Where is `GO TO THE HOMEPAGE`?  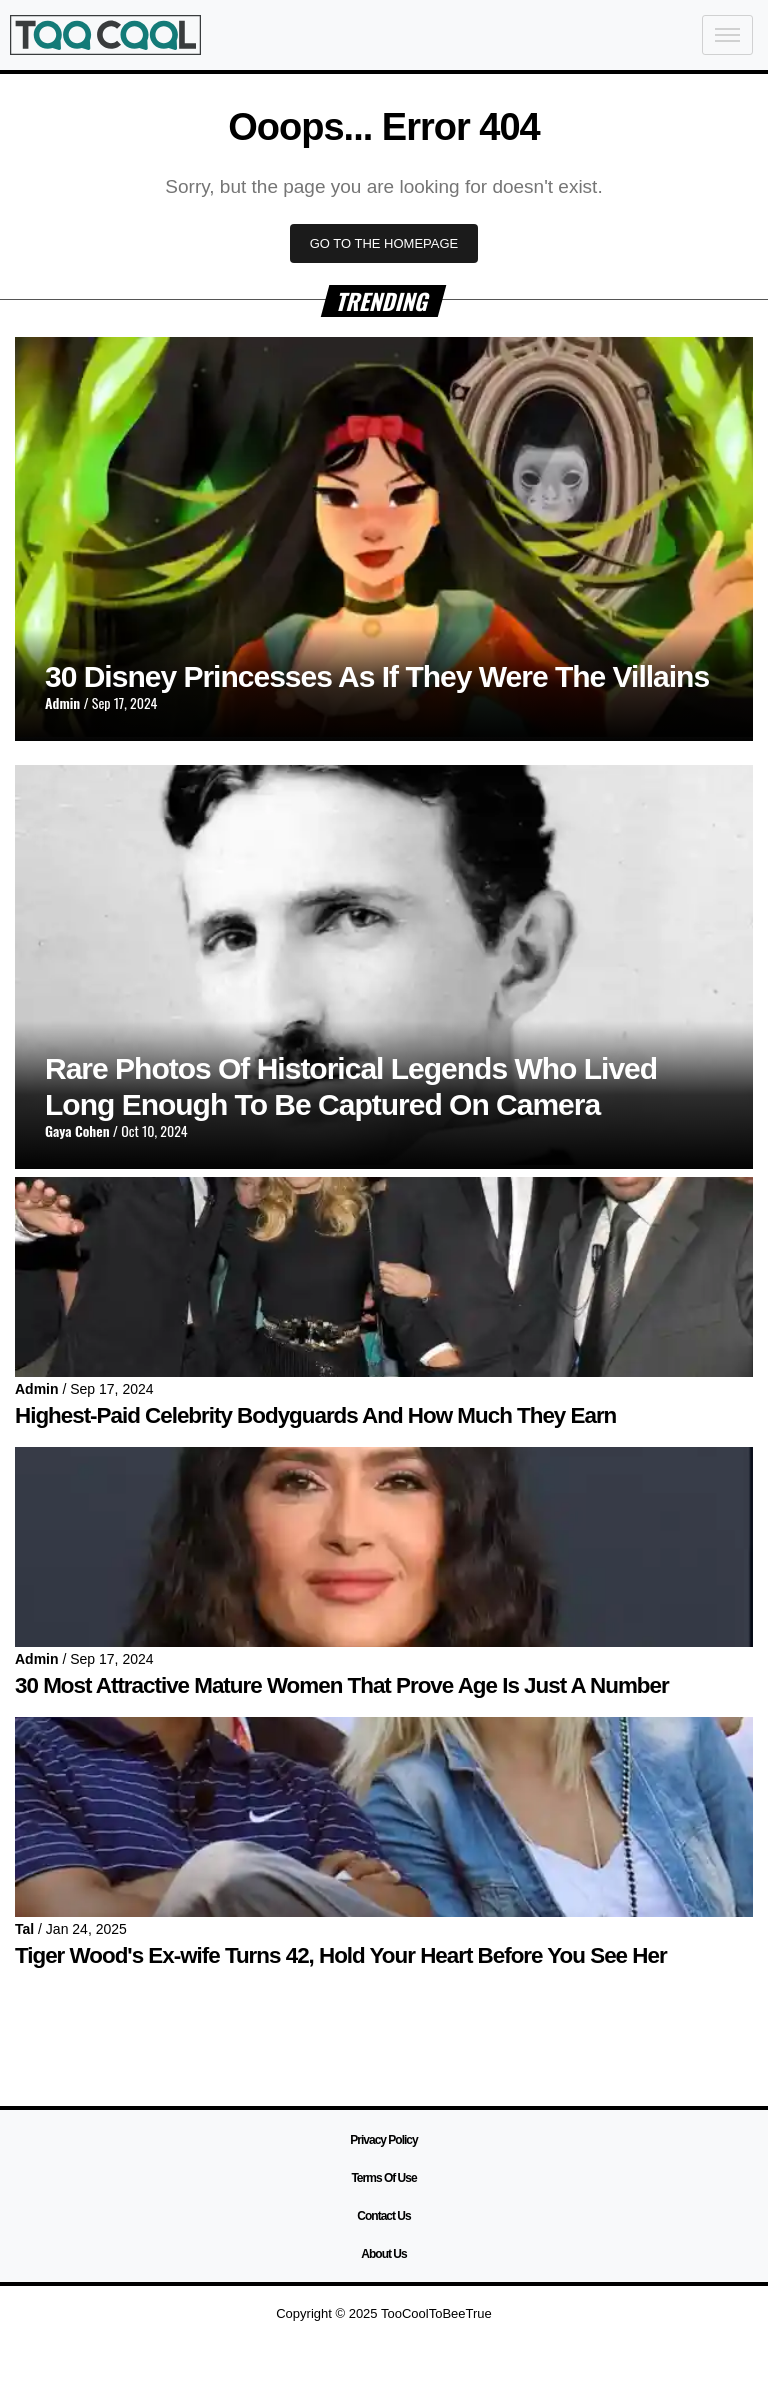 GO TO THE HOMEPAGE is located at coordinates (384, 243).